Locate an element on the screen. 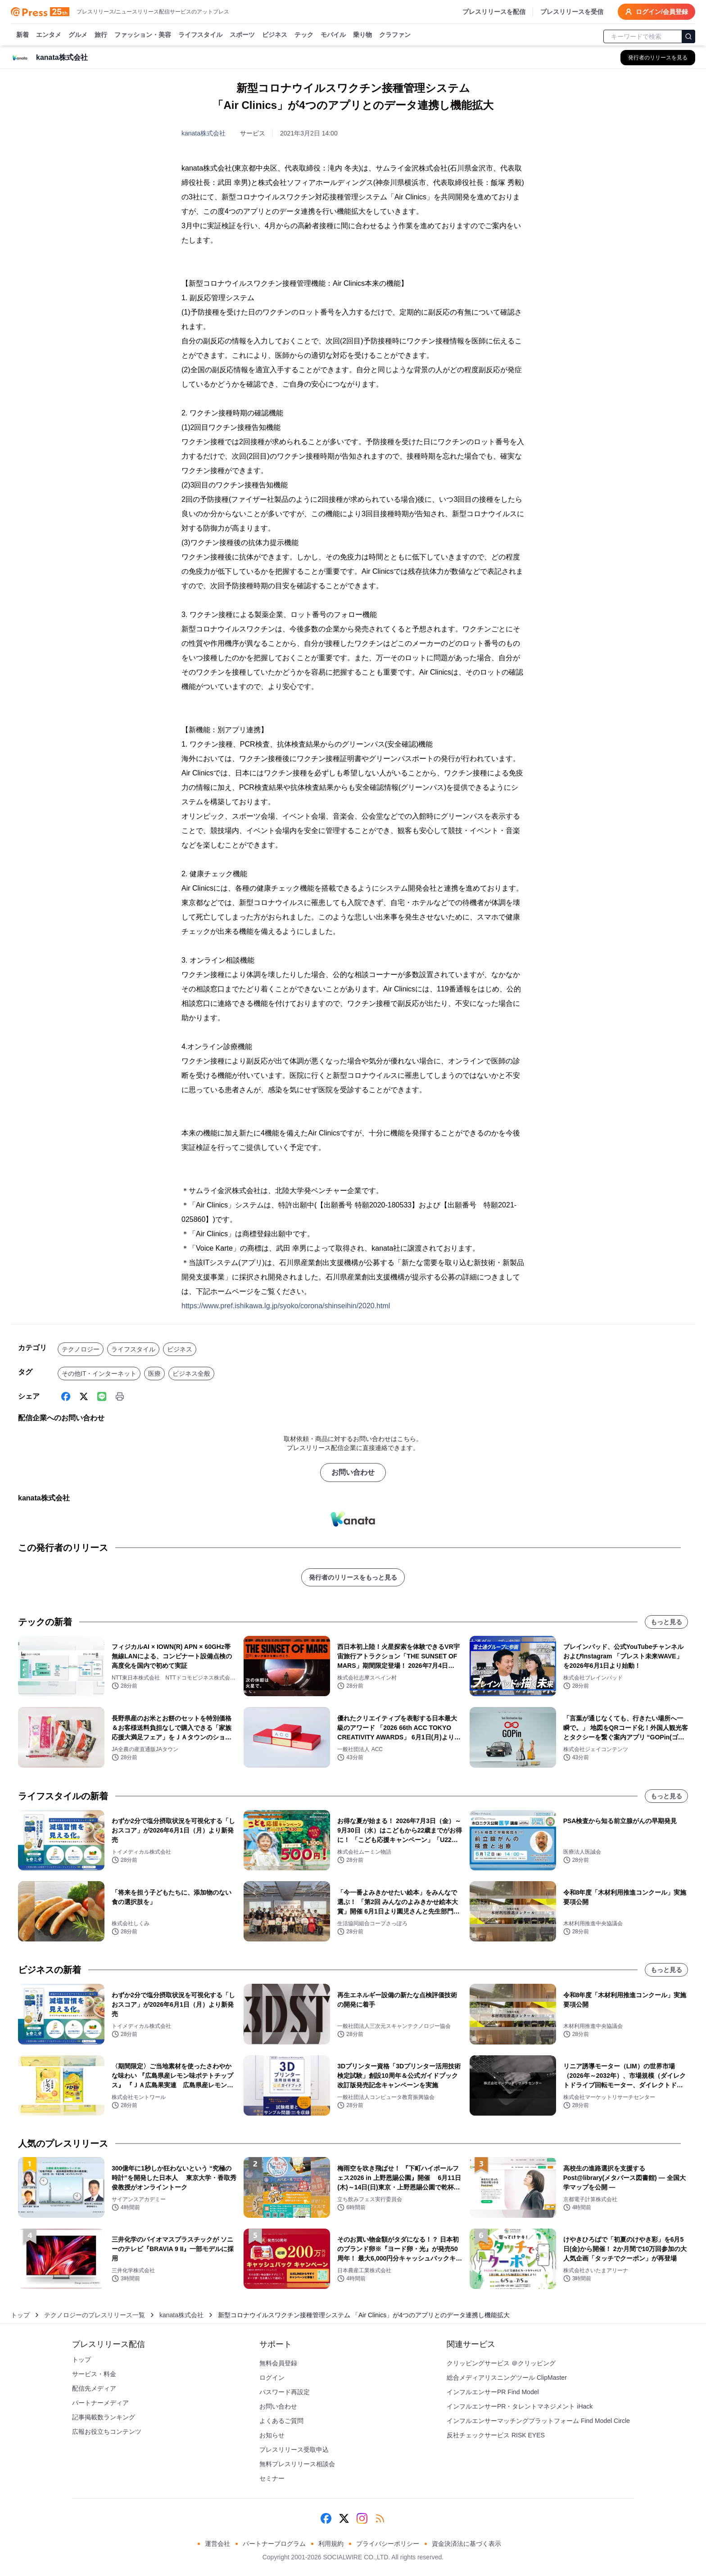  [X (Twitter)] is located at coordinates (83, 1396).